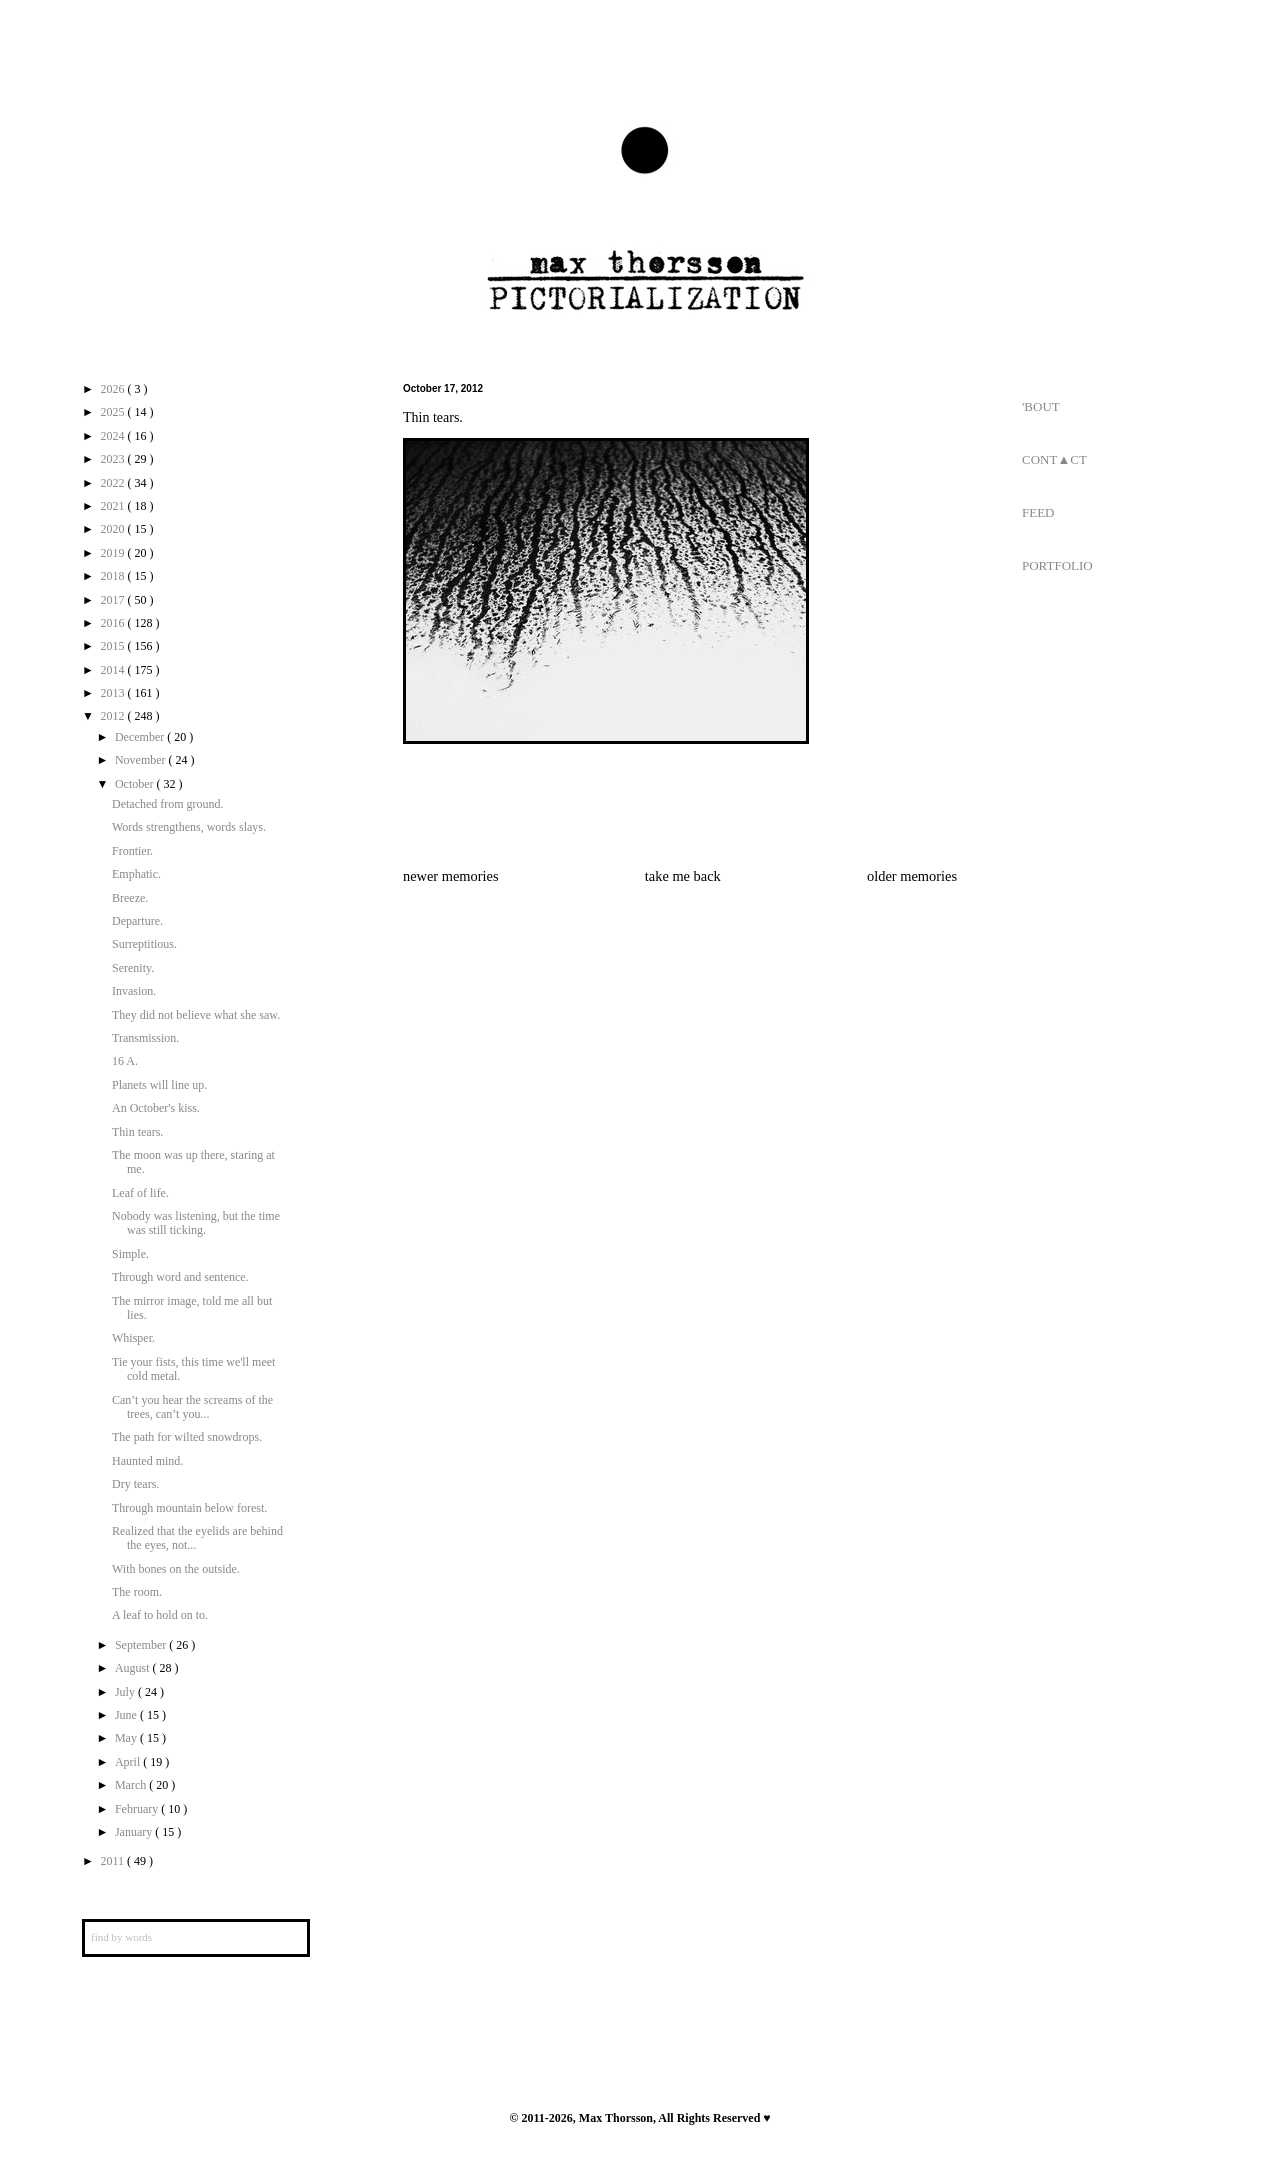 This screenshot has width=1280, height=2173. Describe the element at coordinates (127, 1715) in the screenshot. I see `June` at that location.